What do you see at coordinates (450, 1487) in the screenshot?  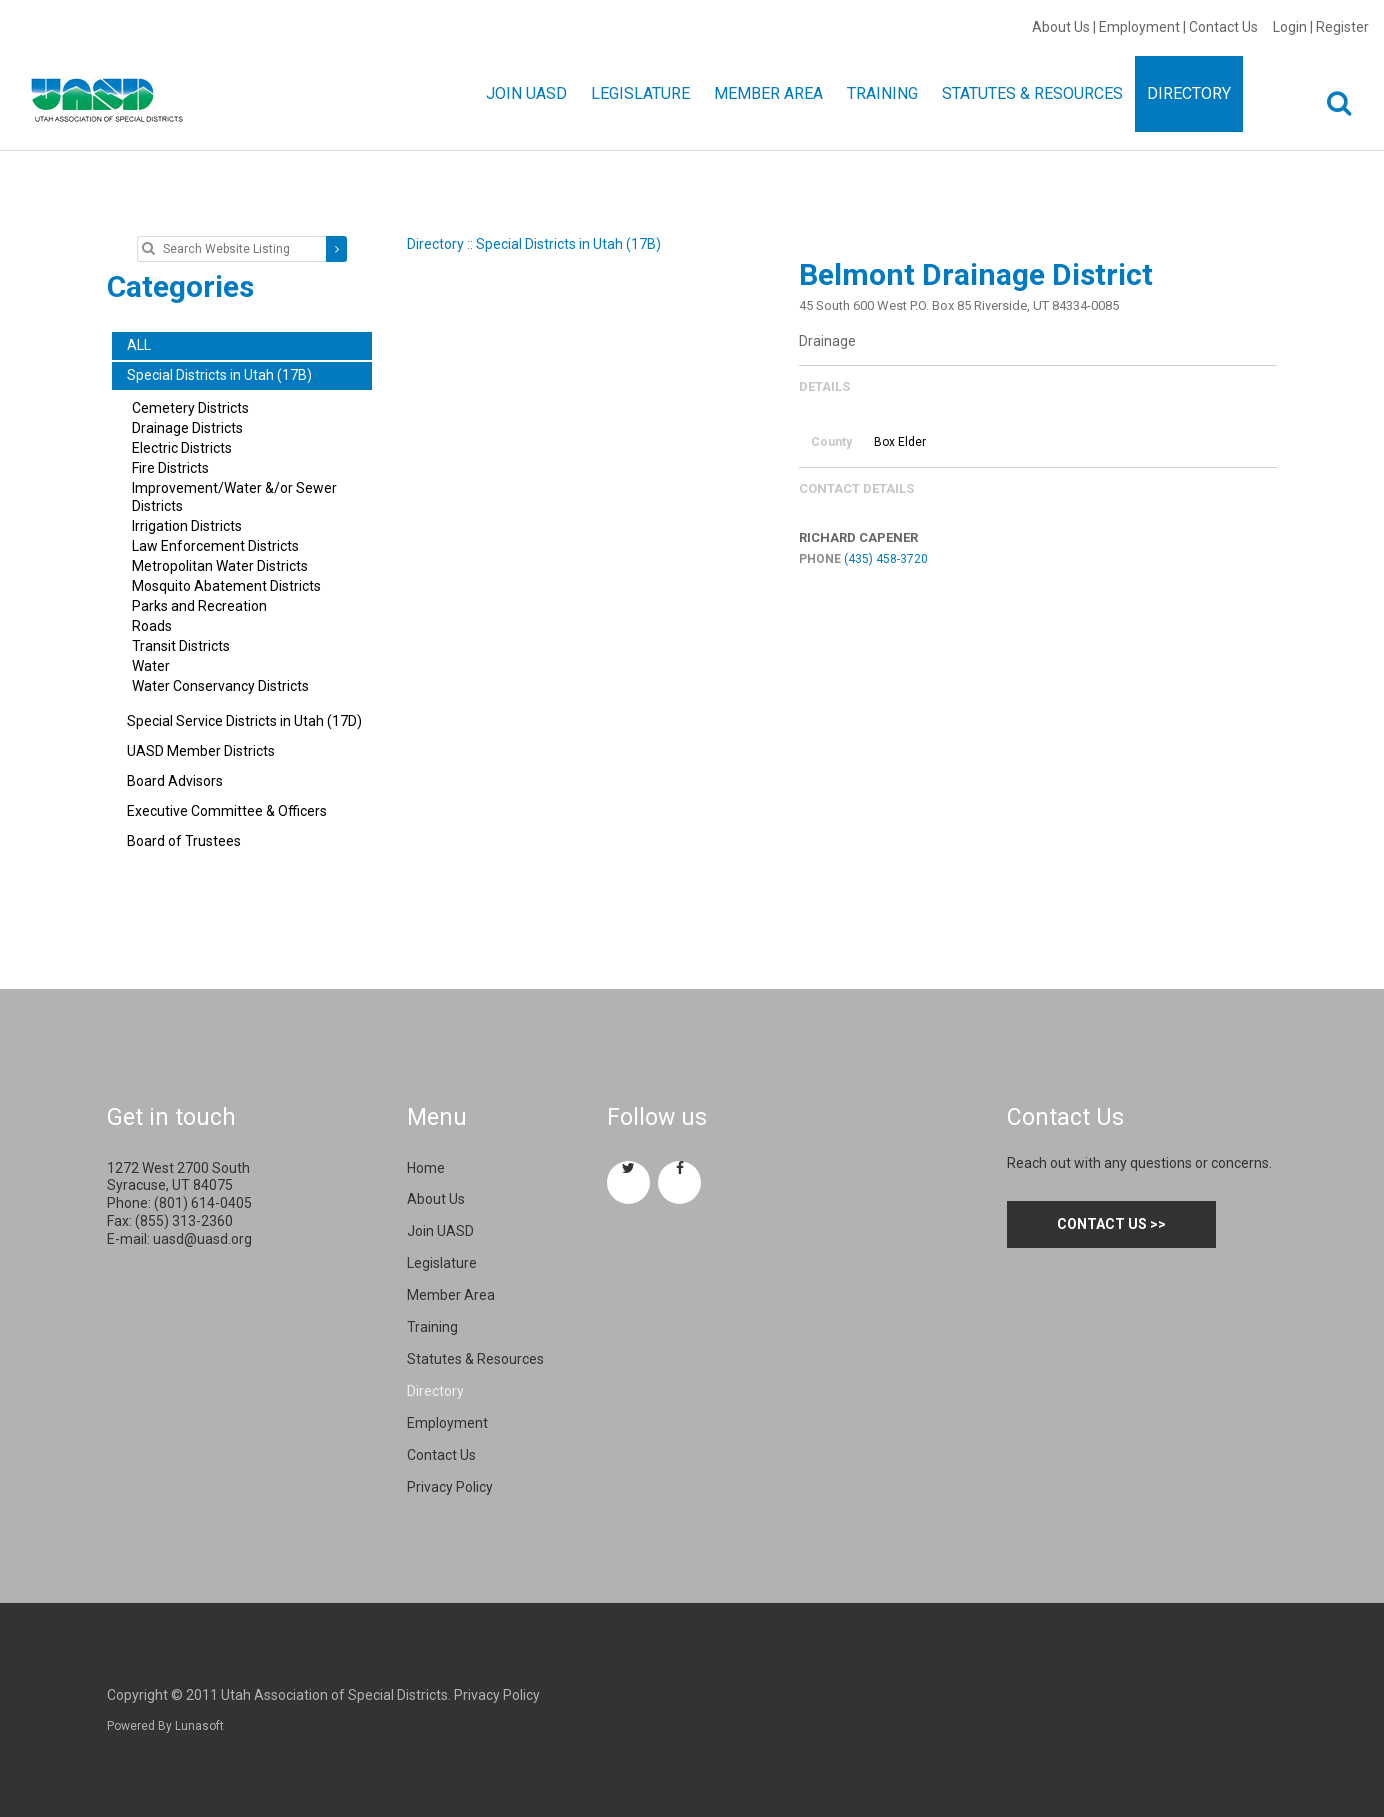 I see `Privacy Policy` at bounding box center [450, 1487].